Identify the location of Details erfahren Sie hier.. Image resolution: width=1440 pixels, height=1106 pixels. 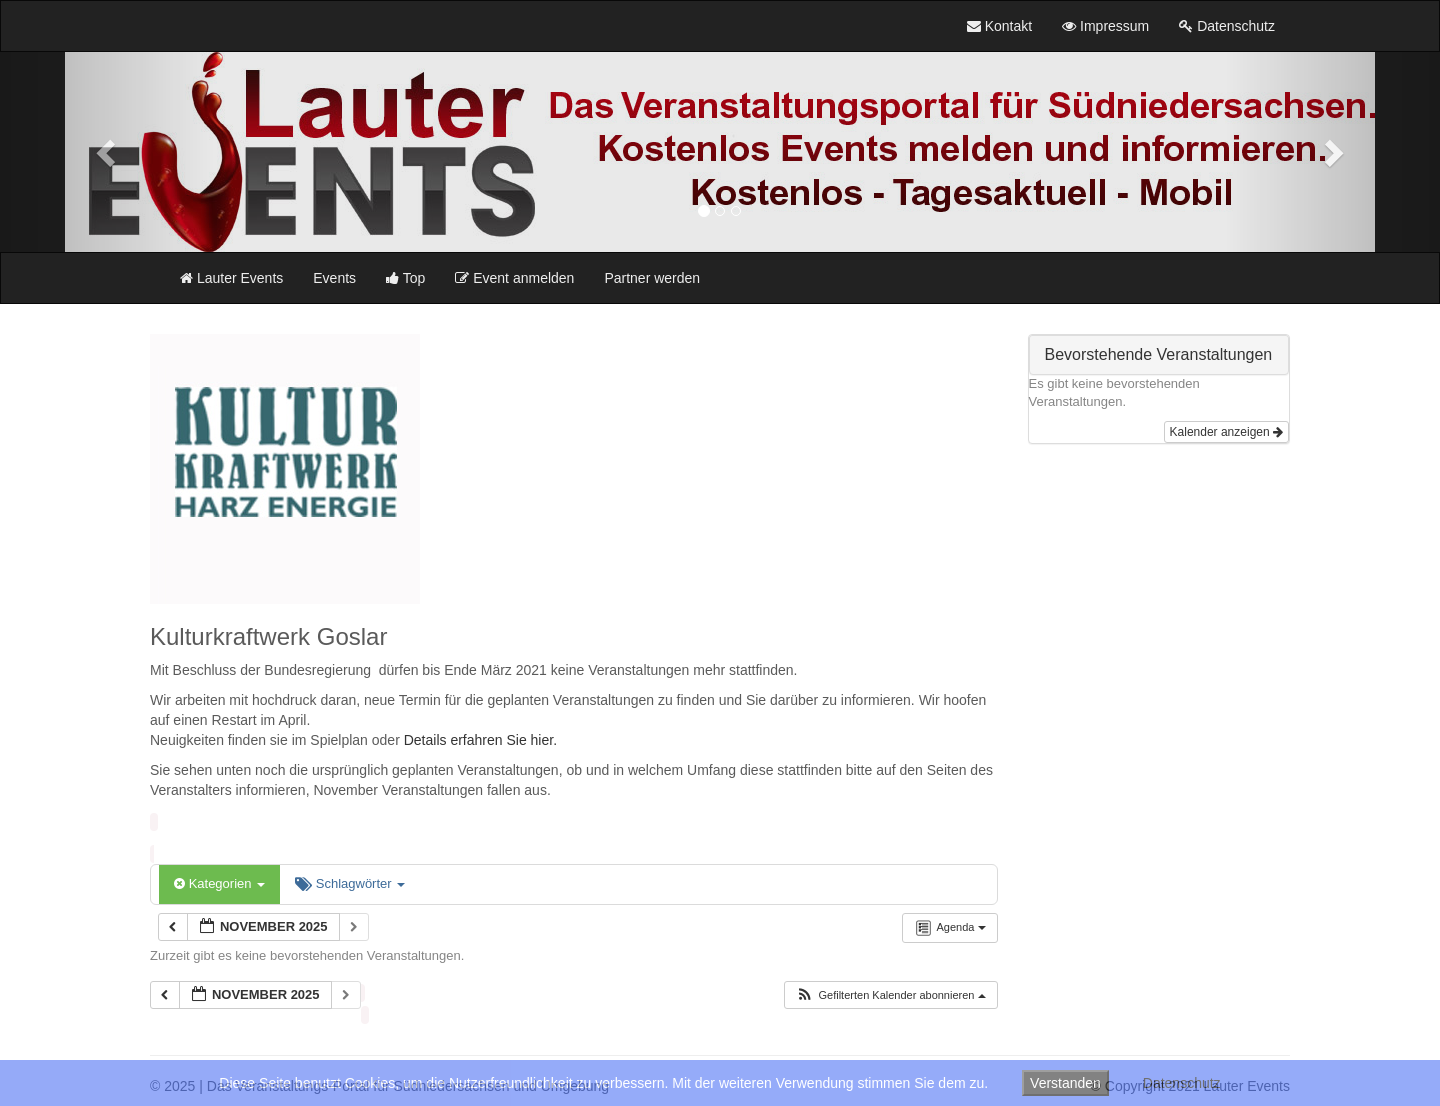
(480, 740).